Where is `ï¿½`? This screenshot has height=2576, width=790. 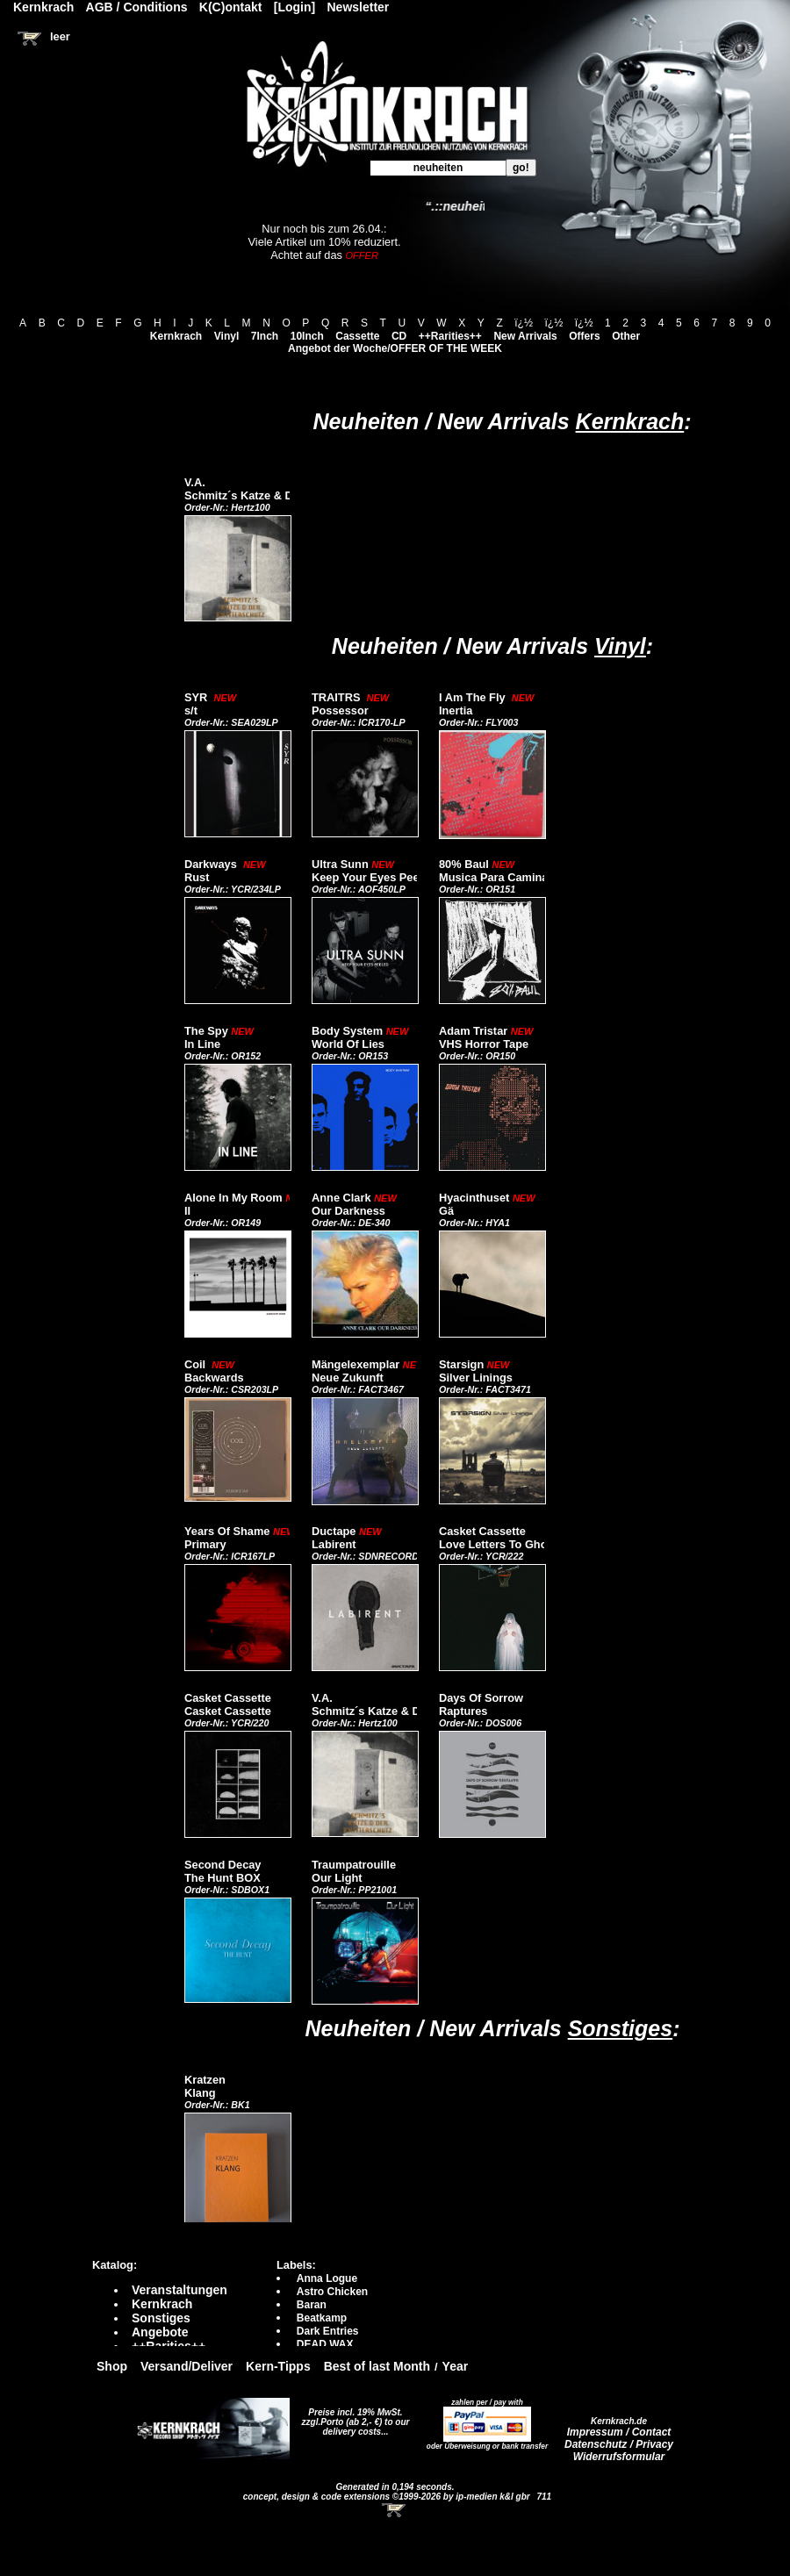
ï¿½ is located at coordinates (523, 323).